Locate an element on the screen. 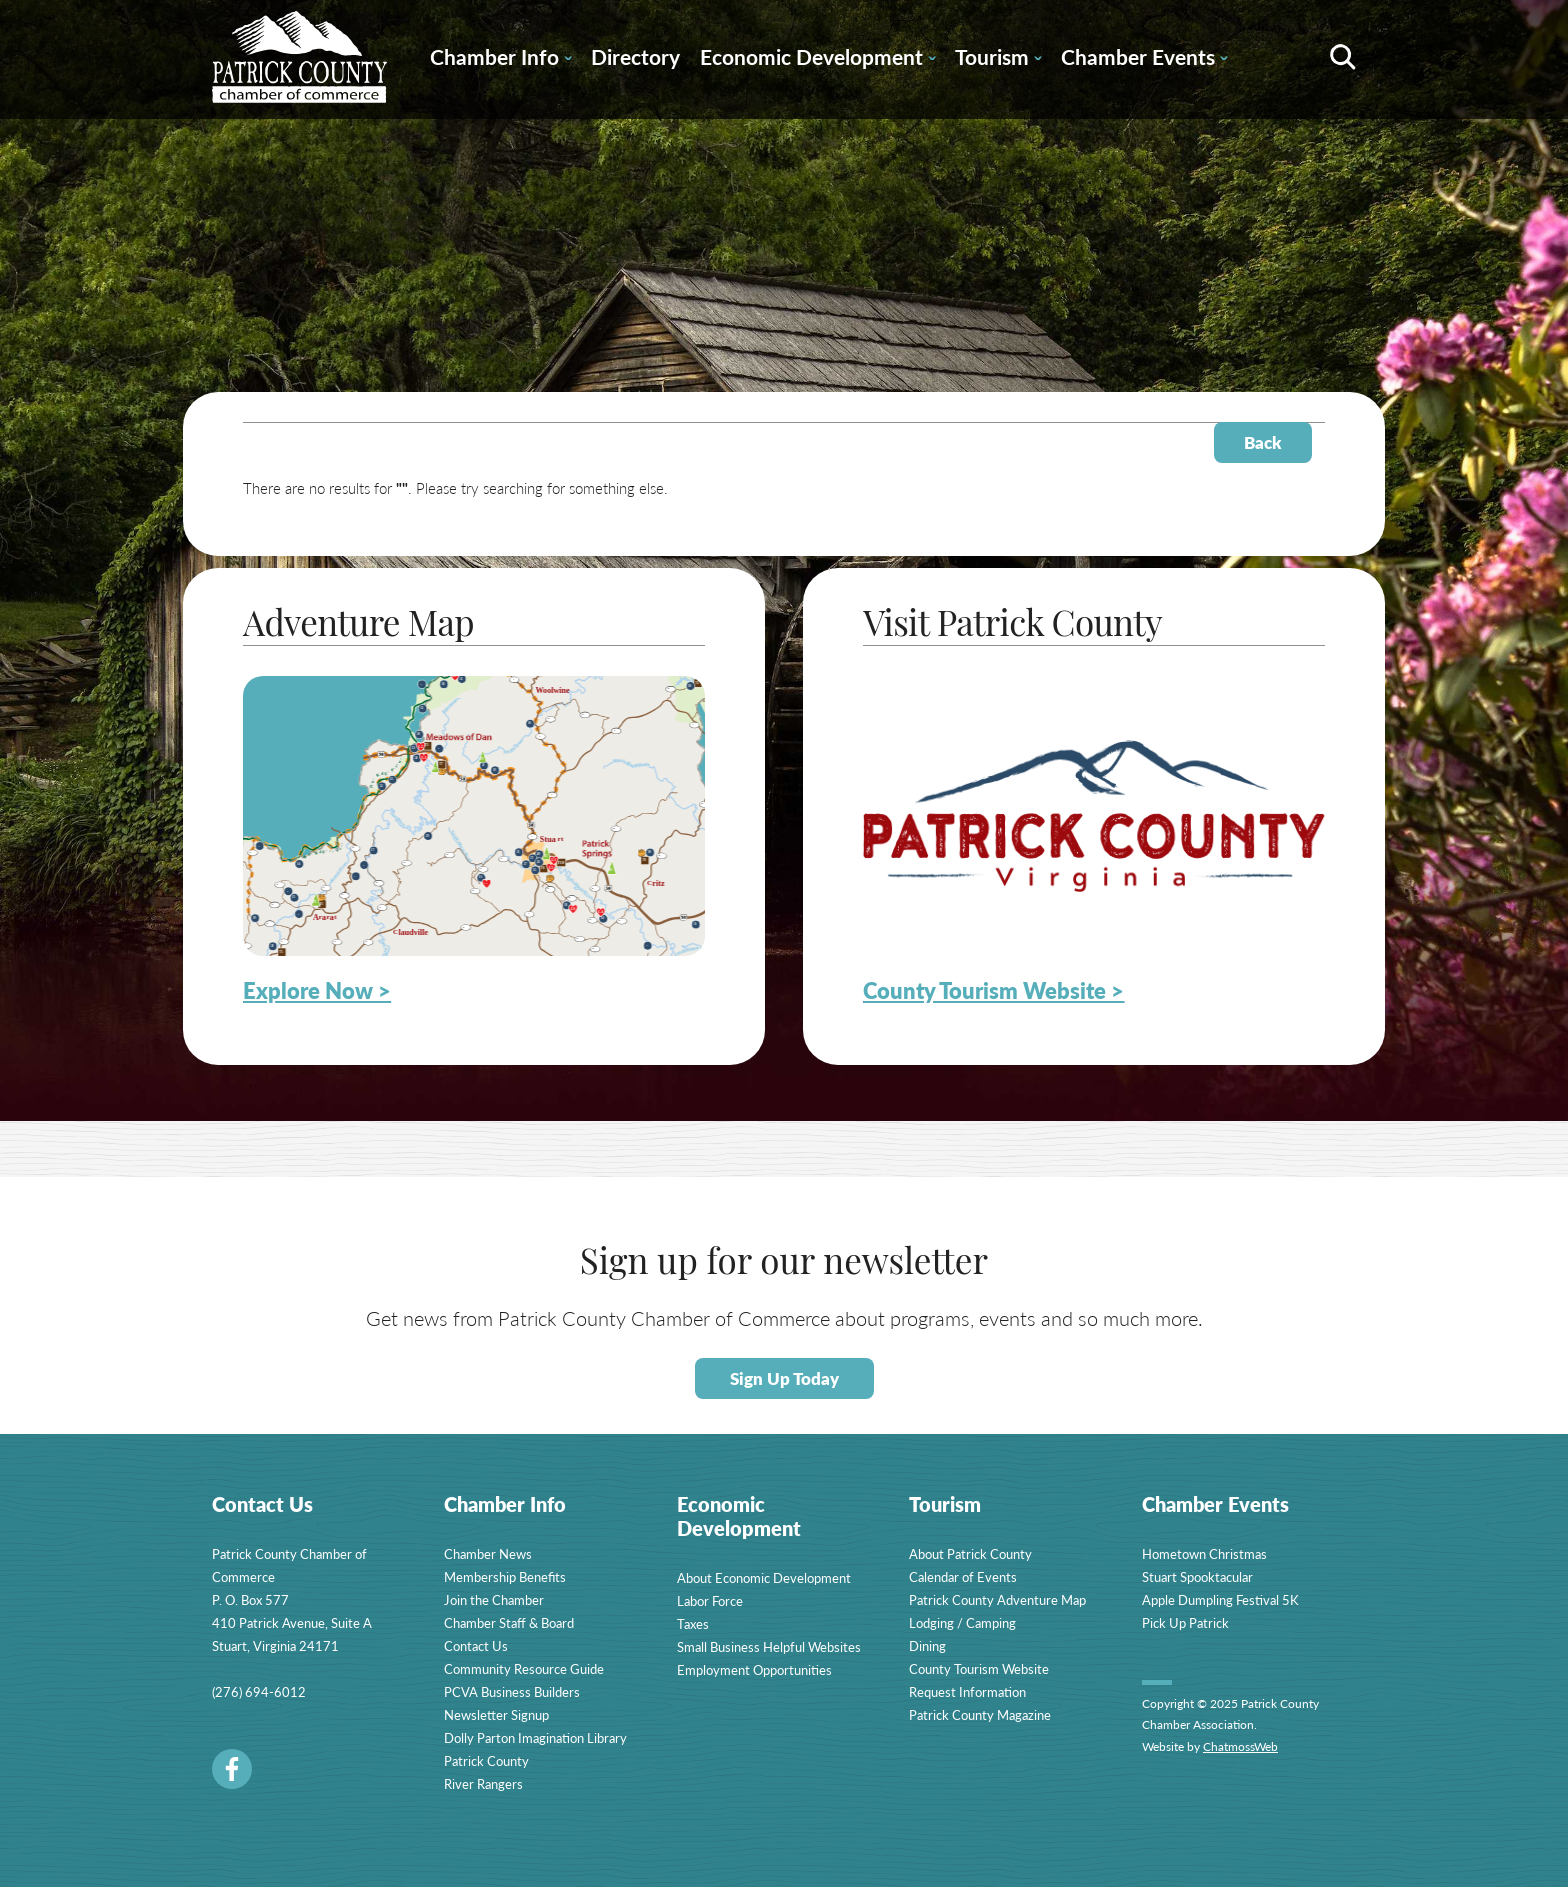 The width and height of the screenshot is (1568, 1887). Pick Up Patrick is located at coordinates (1185, 1622).